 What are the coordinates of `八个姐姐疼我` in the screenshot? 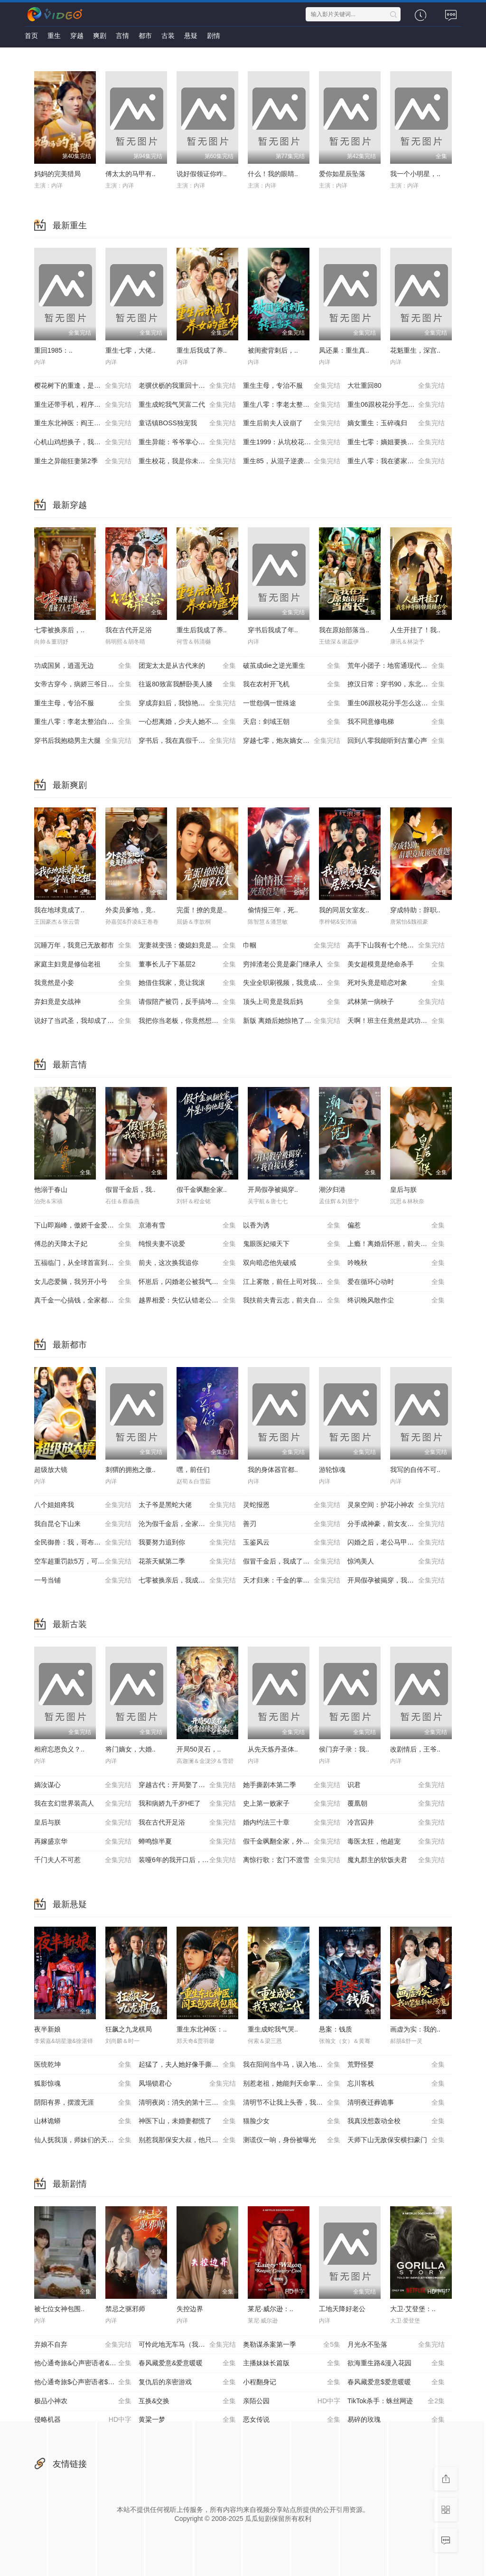 It's located at (82, 1505).